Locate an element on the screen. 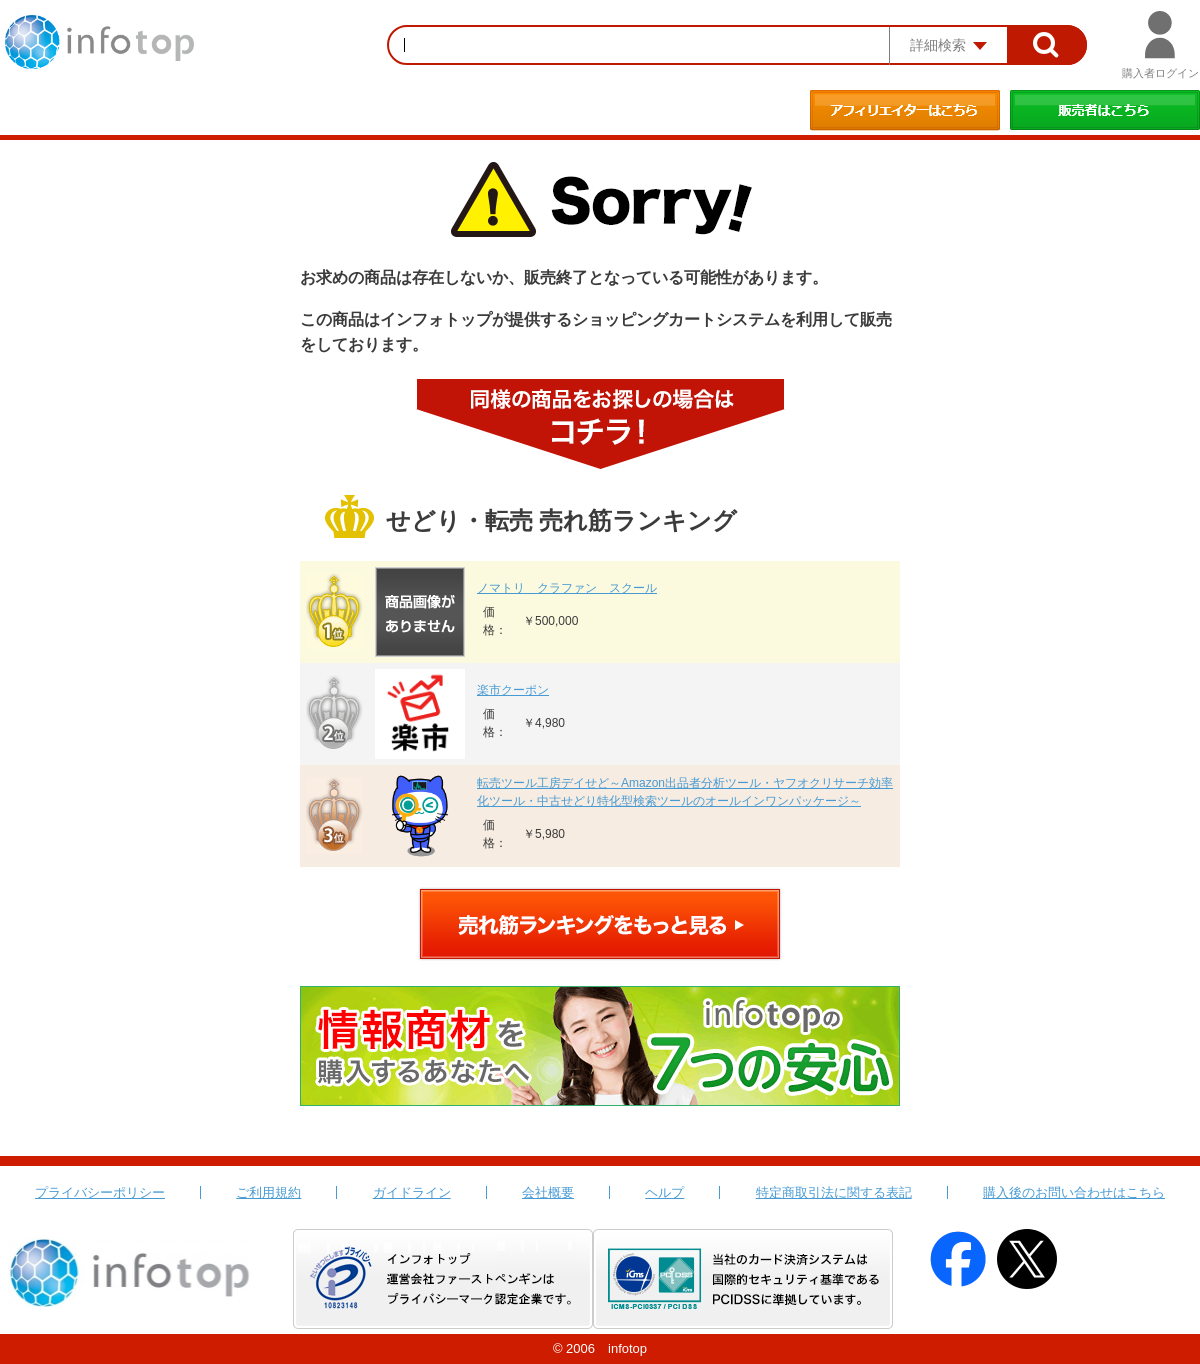 The width and height of the screenshot is (1200, 1364). プライバシーポリシー is located at coordinates (100, 1192).